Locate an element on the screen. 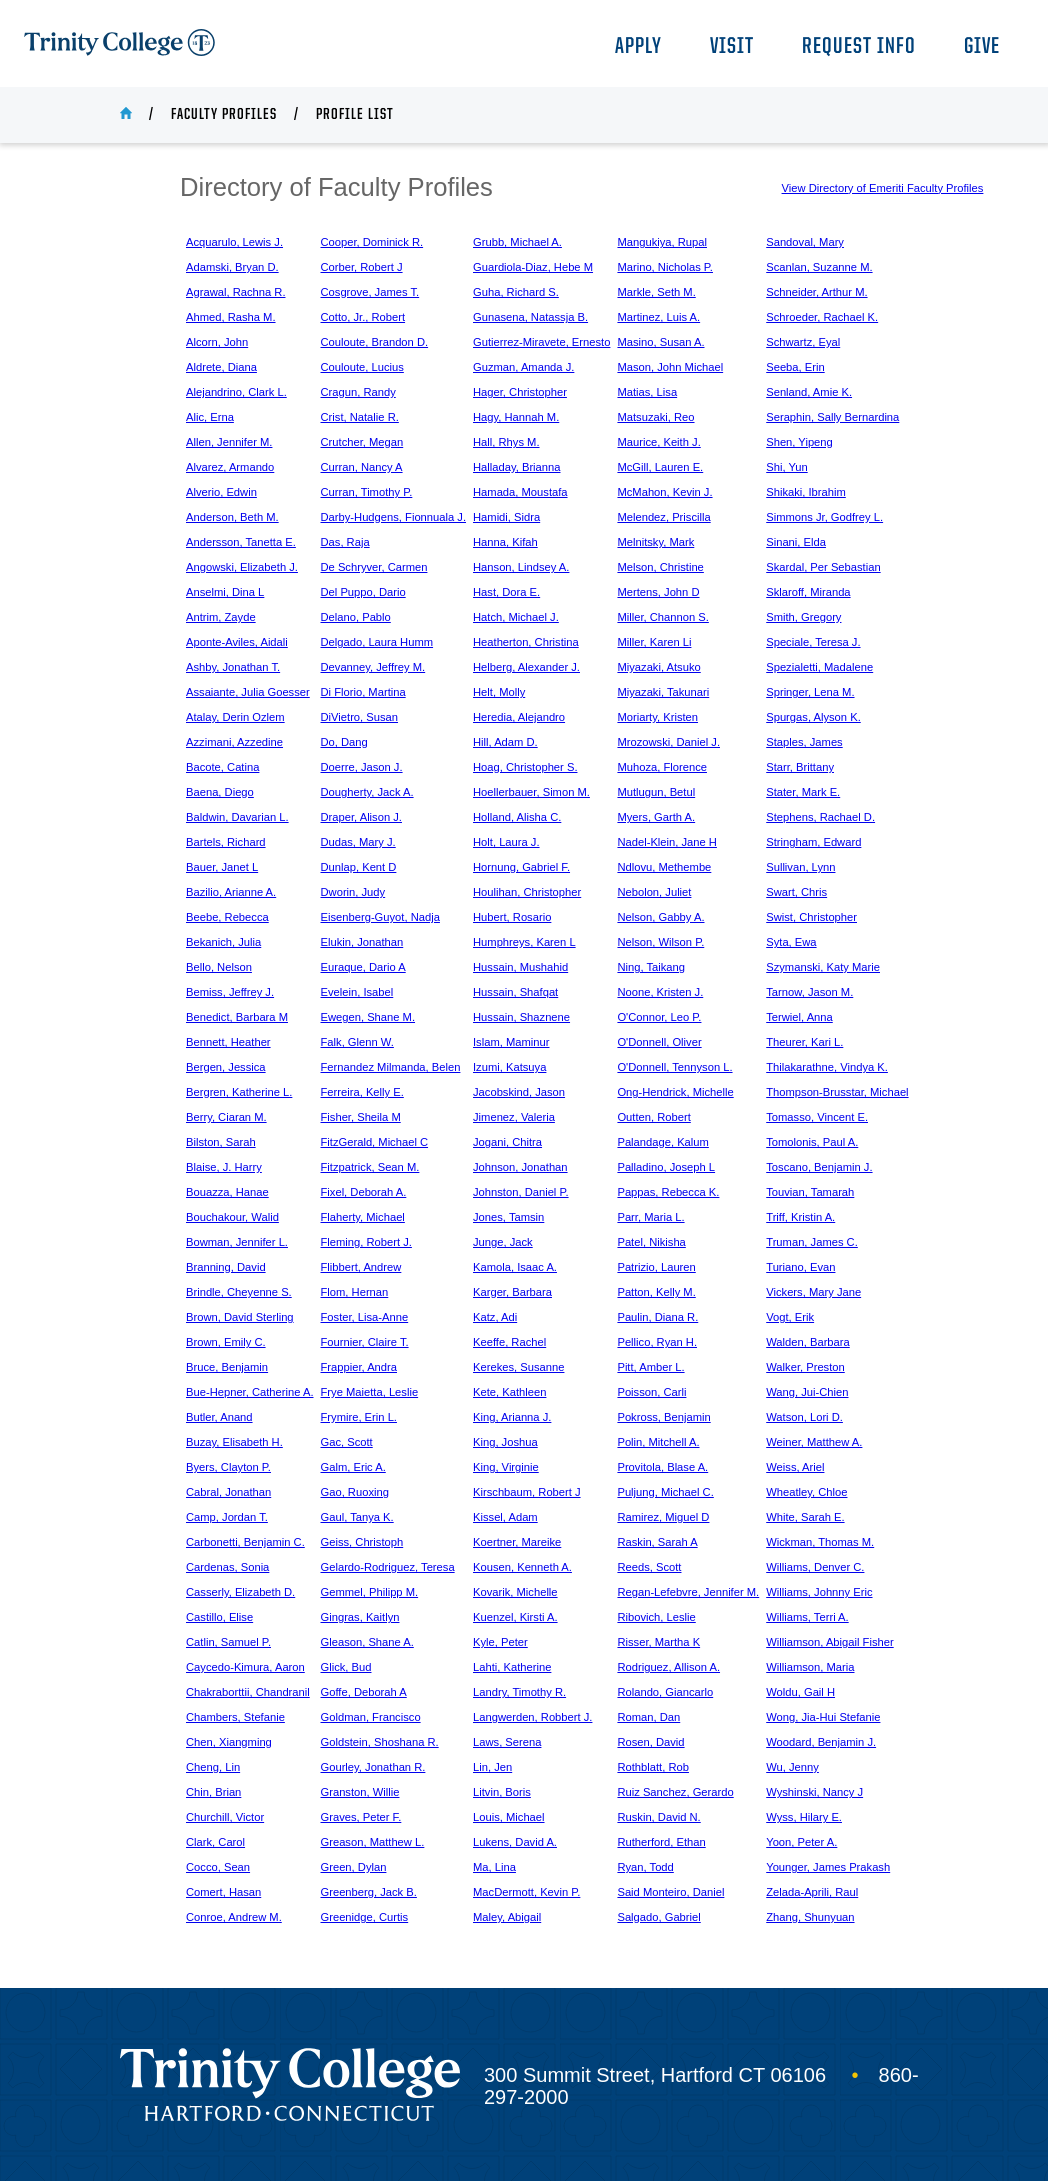 The image size is (1048, 2181). Couloute, Lucius is located at coordinates (362, 367).